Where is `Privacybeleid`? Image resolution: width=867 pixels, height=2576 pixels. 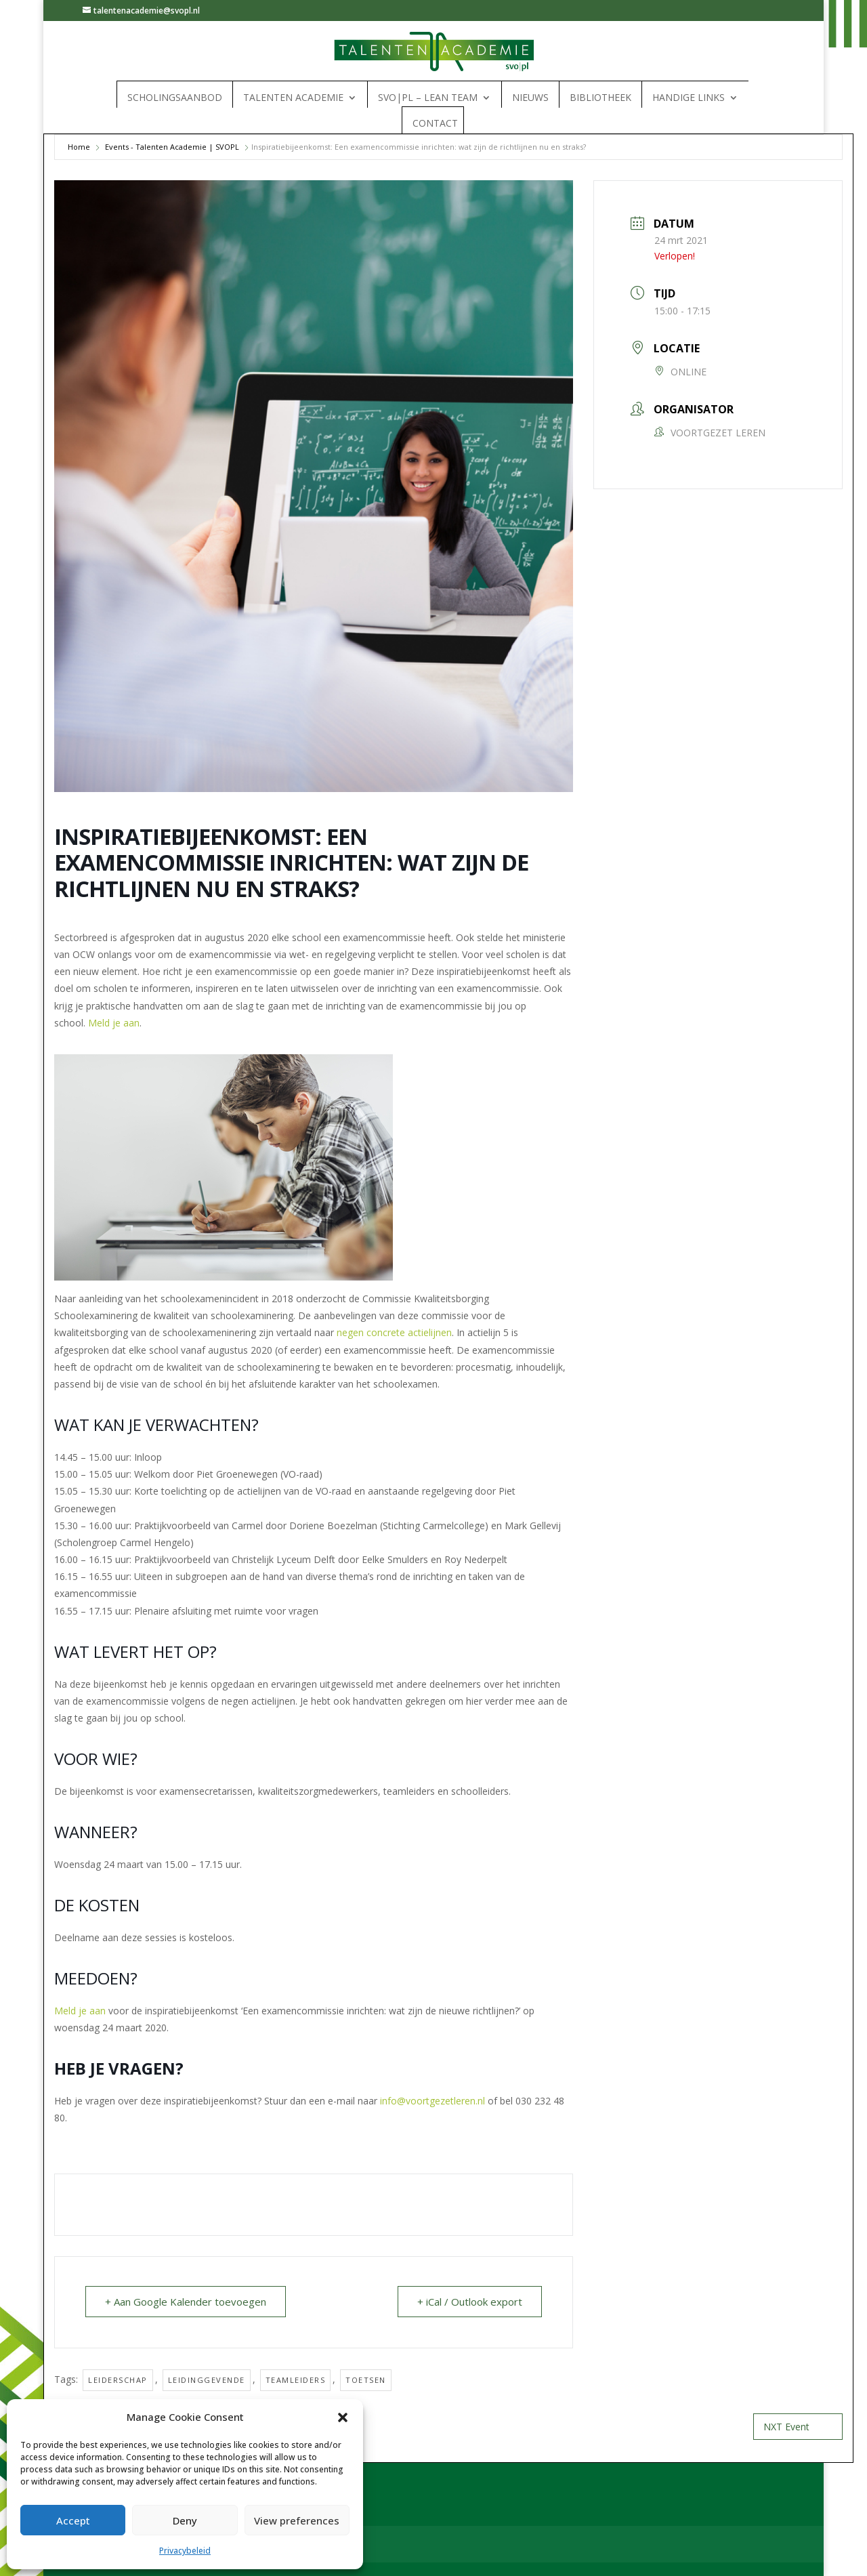 Privacybeleid is located at coordinates (185, 2550).